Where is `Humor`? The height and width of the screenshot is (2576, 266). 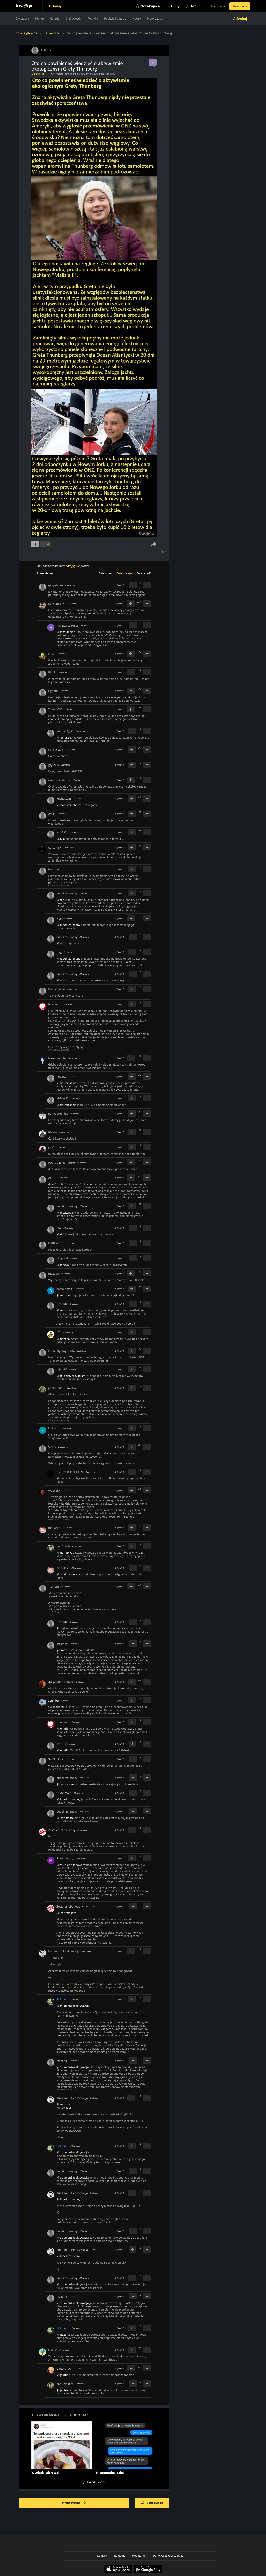
Humor is located at coordinates (39, 18).